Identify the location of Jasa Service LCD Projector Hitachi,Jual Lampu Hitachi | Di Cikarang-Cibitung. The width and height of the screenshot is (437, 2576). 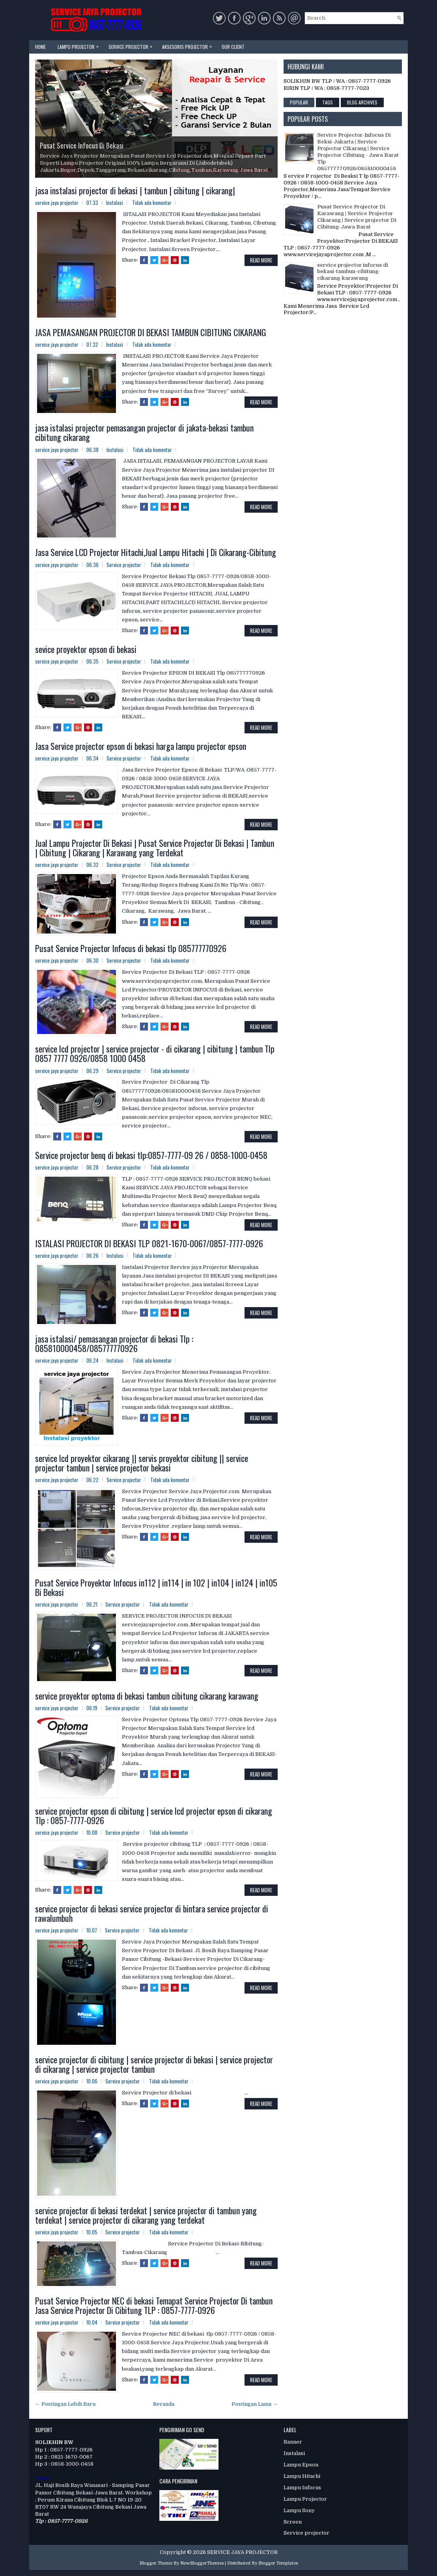
(155, 552).